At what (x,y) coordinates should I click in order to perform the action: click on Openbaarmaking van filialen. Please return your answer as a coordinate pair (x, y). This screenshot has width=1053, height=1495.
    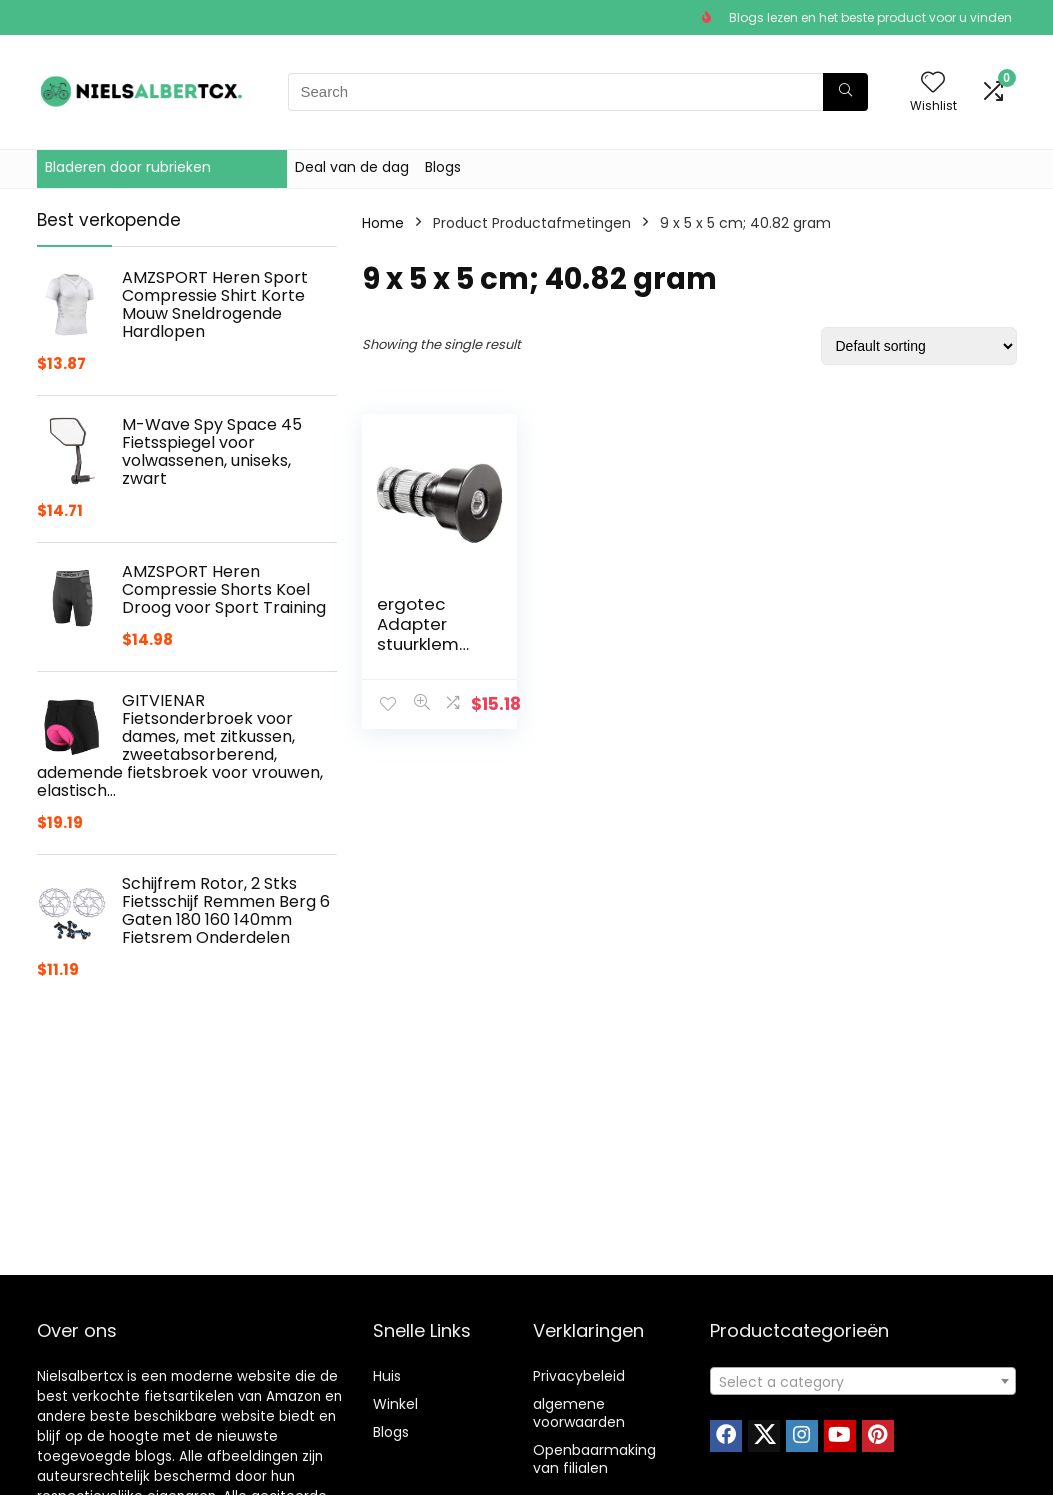
    Looking at the image, I should click on (594, 1459).